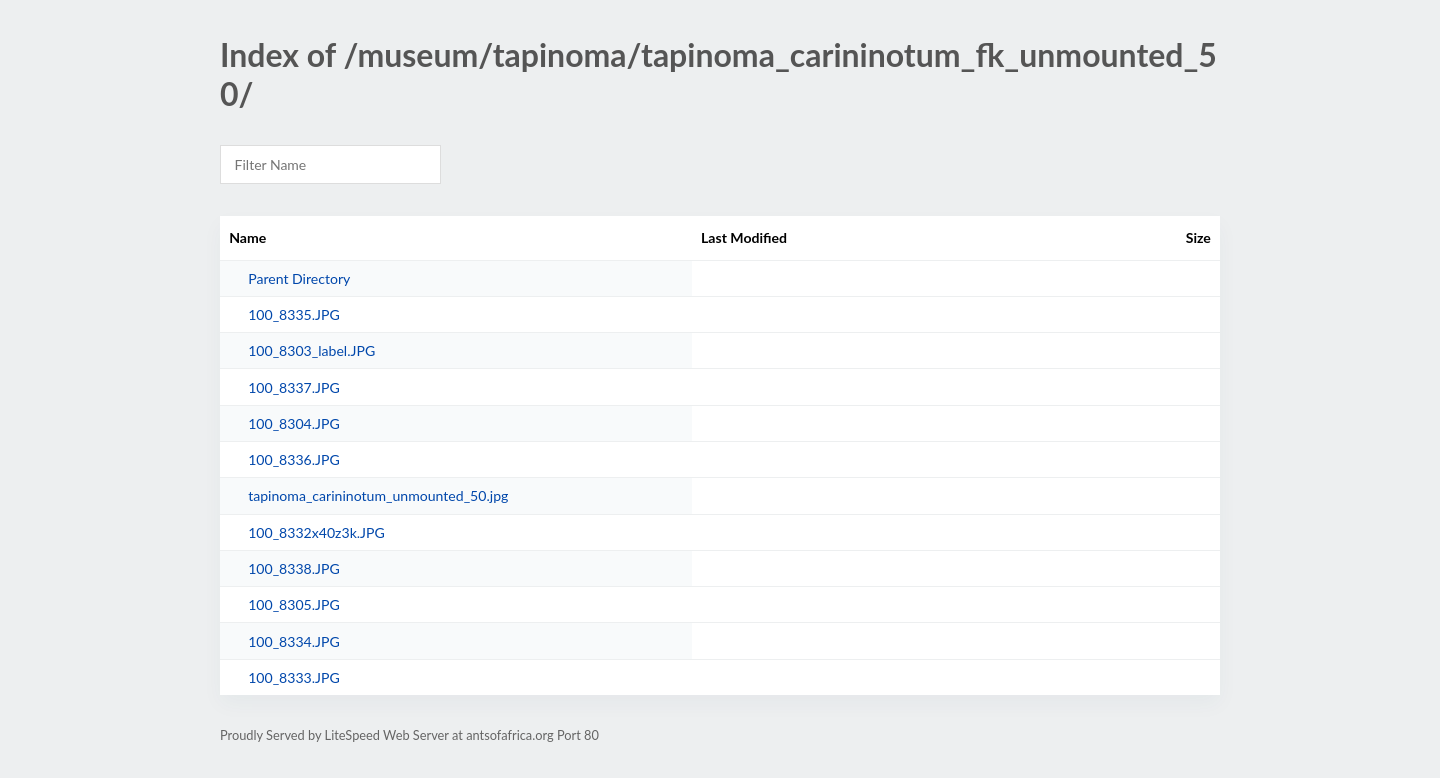  Describe the element at coordinates (378, 495) in the screenshot. I see `tapinoma_carininotum_unmounted_50.jpg` at that location.